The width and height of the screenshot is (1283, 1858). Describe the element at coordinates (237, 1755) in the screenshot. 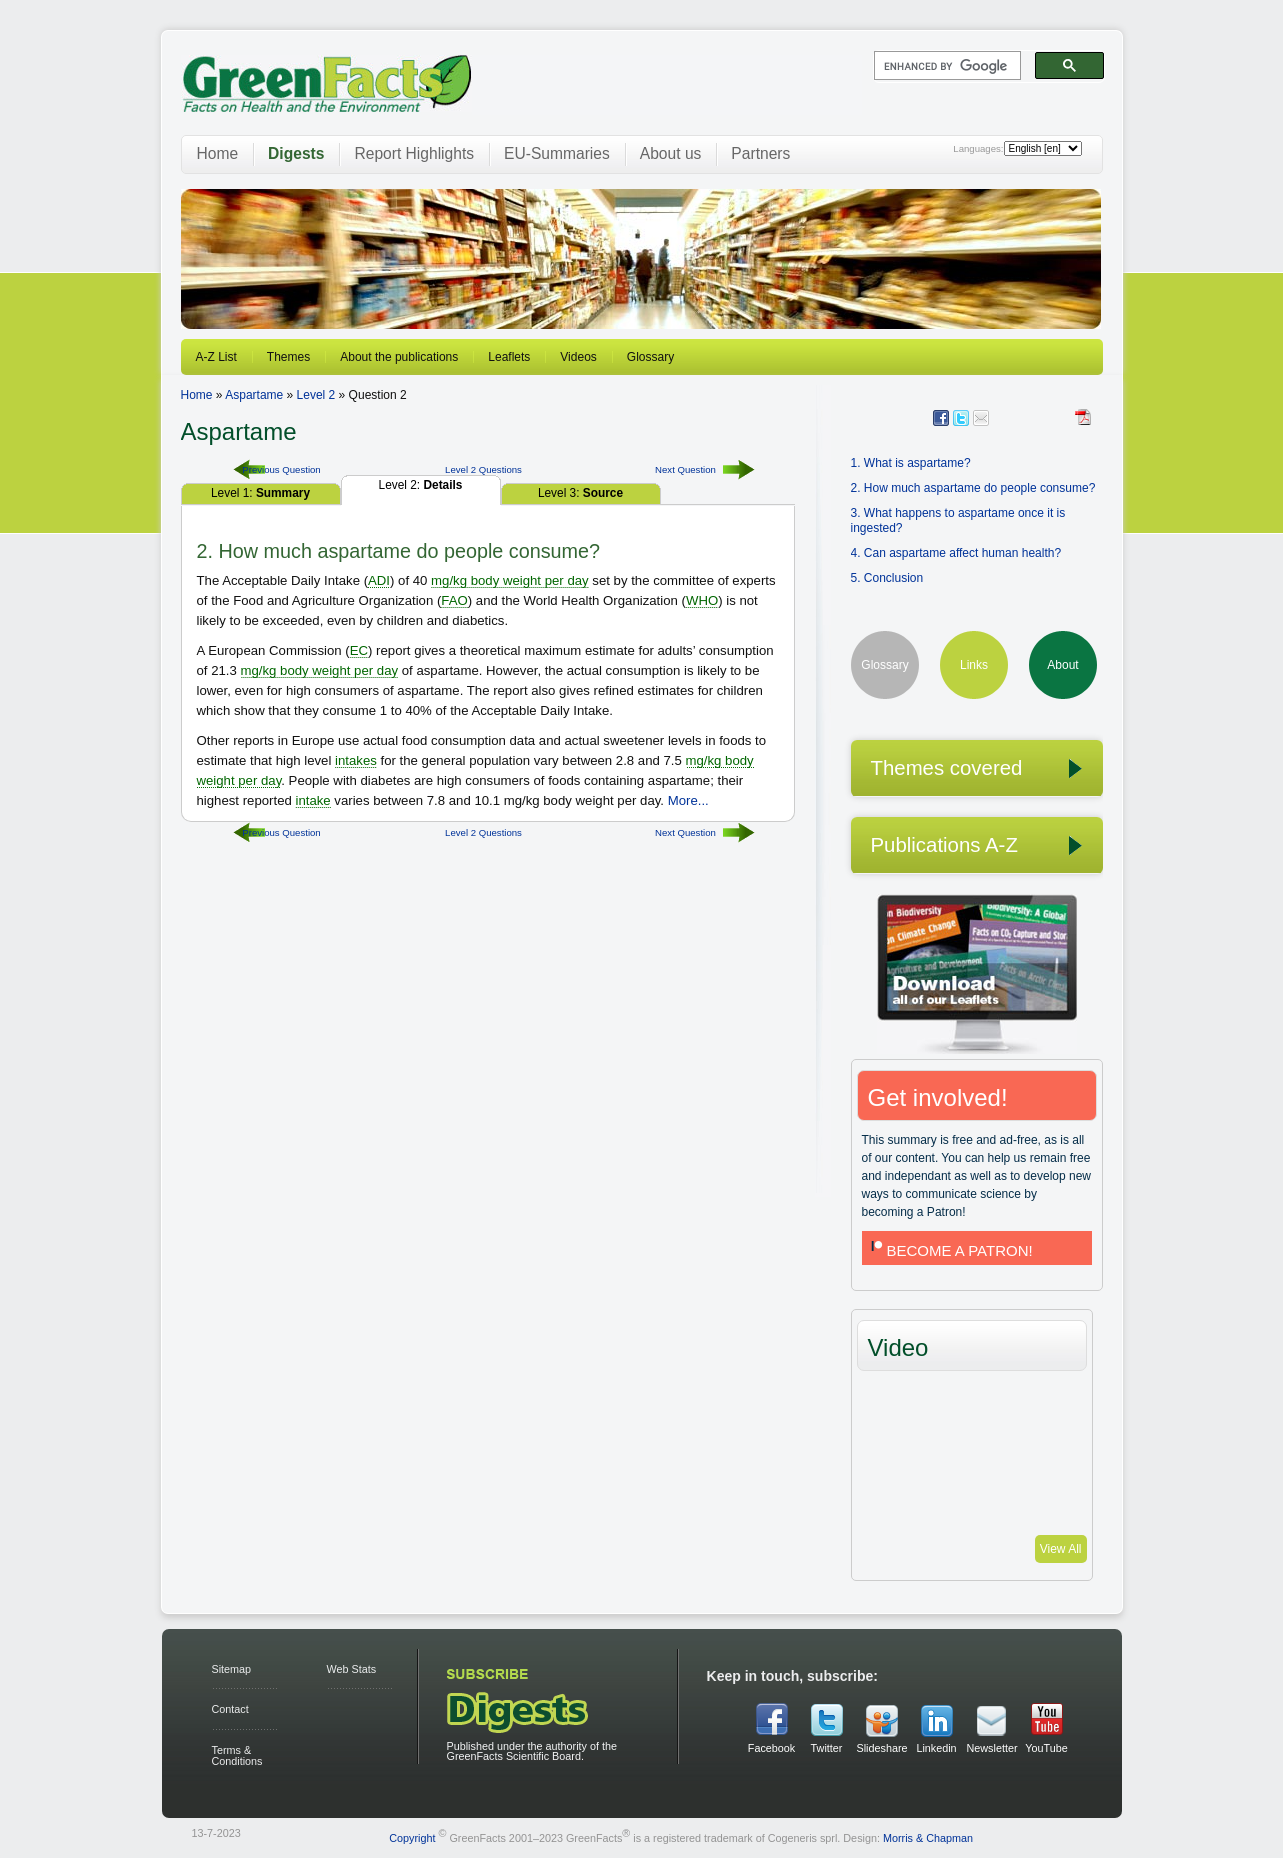

I see `Terms & Conditions` at that location.